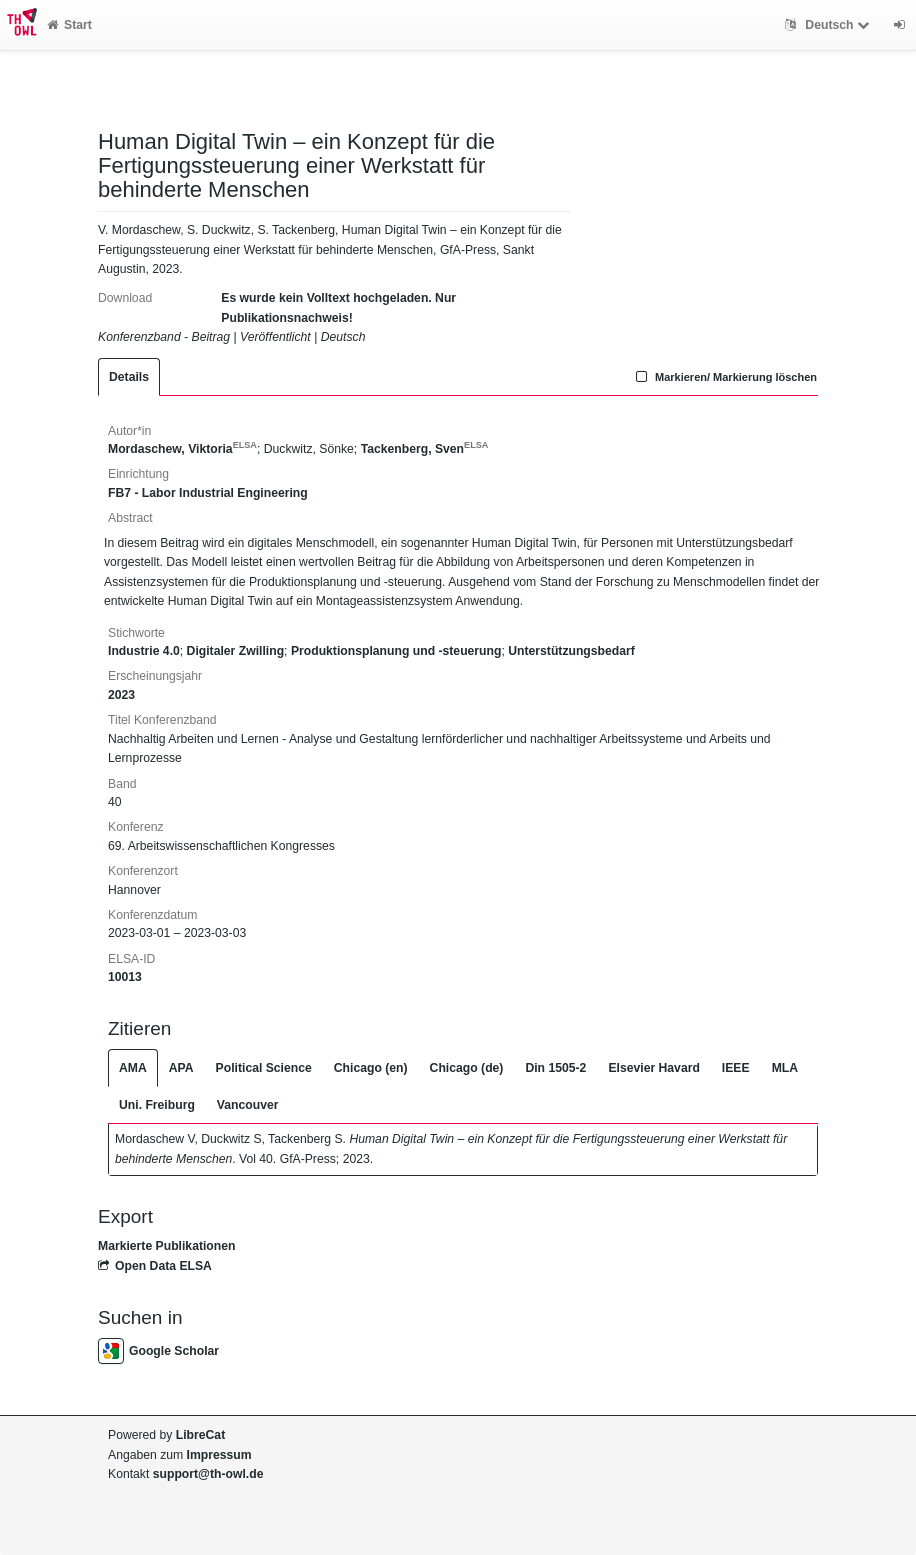  What do you see at coordinates (182, 449) in the screenshot?
I see `Mordaschew, Viktoria` at bounding box center [182, 449].